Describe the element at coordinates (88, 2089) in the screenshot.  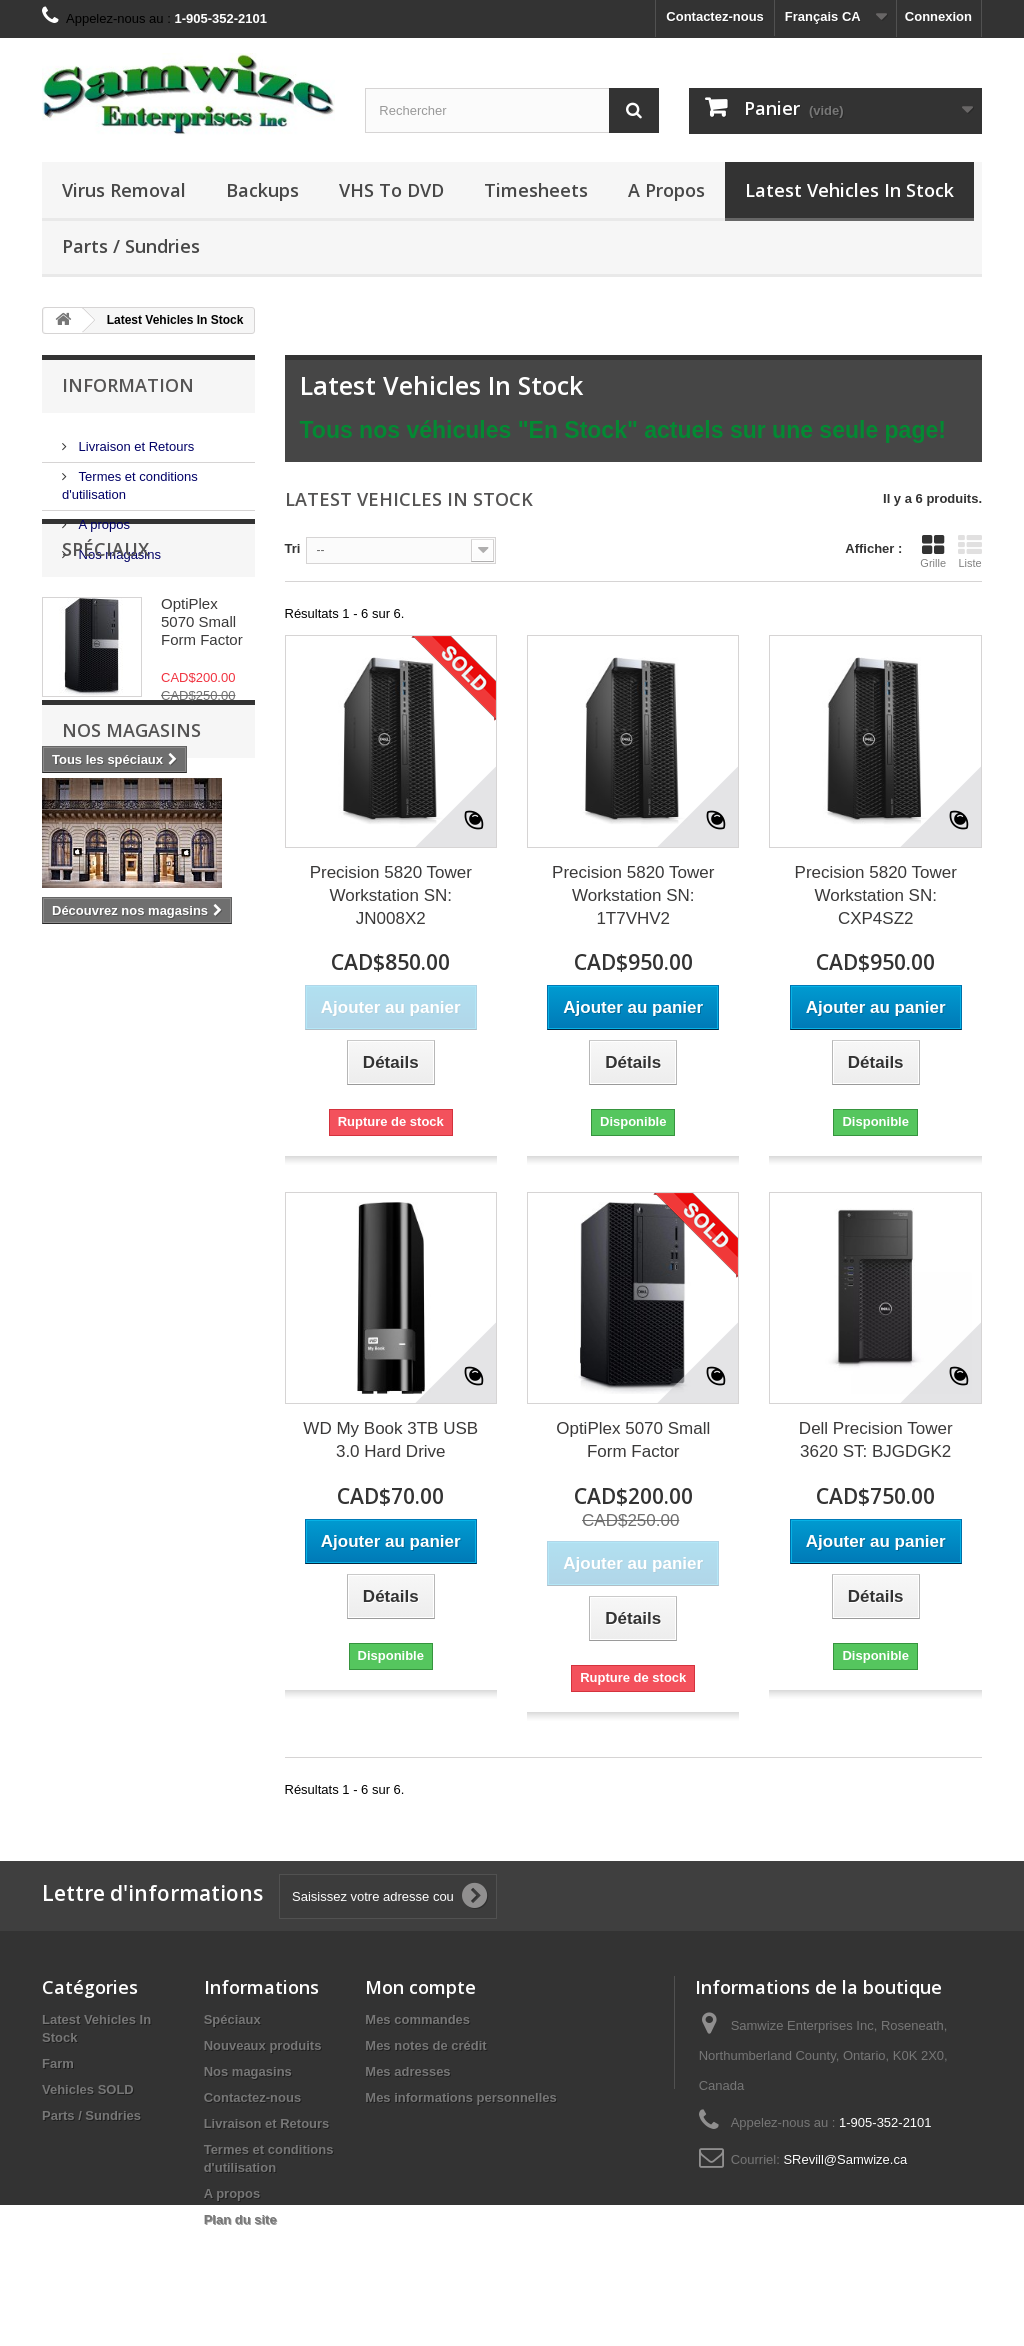
I see `Vehicles SOLD` at that location.